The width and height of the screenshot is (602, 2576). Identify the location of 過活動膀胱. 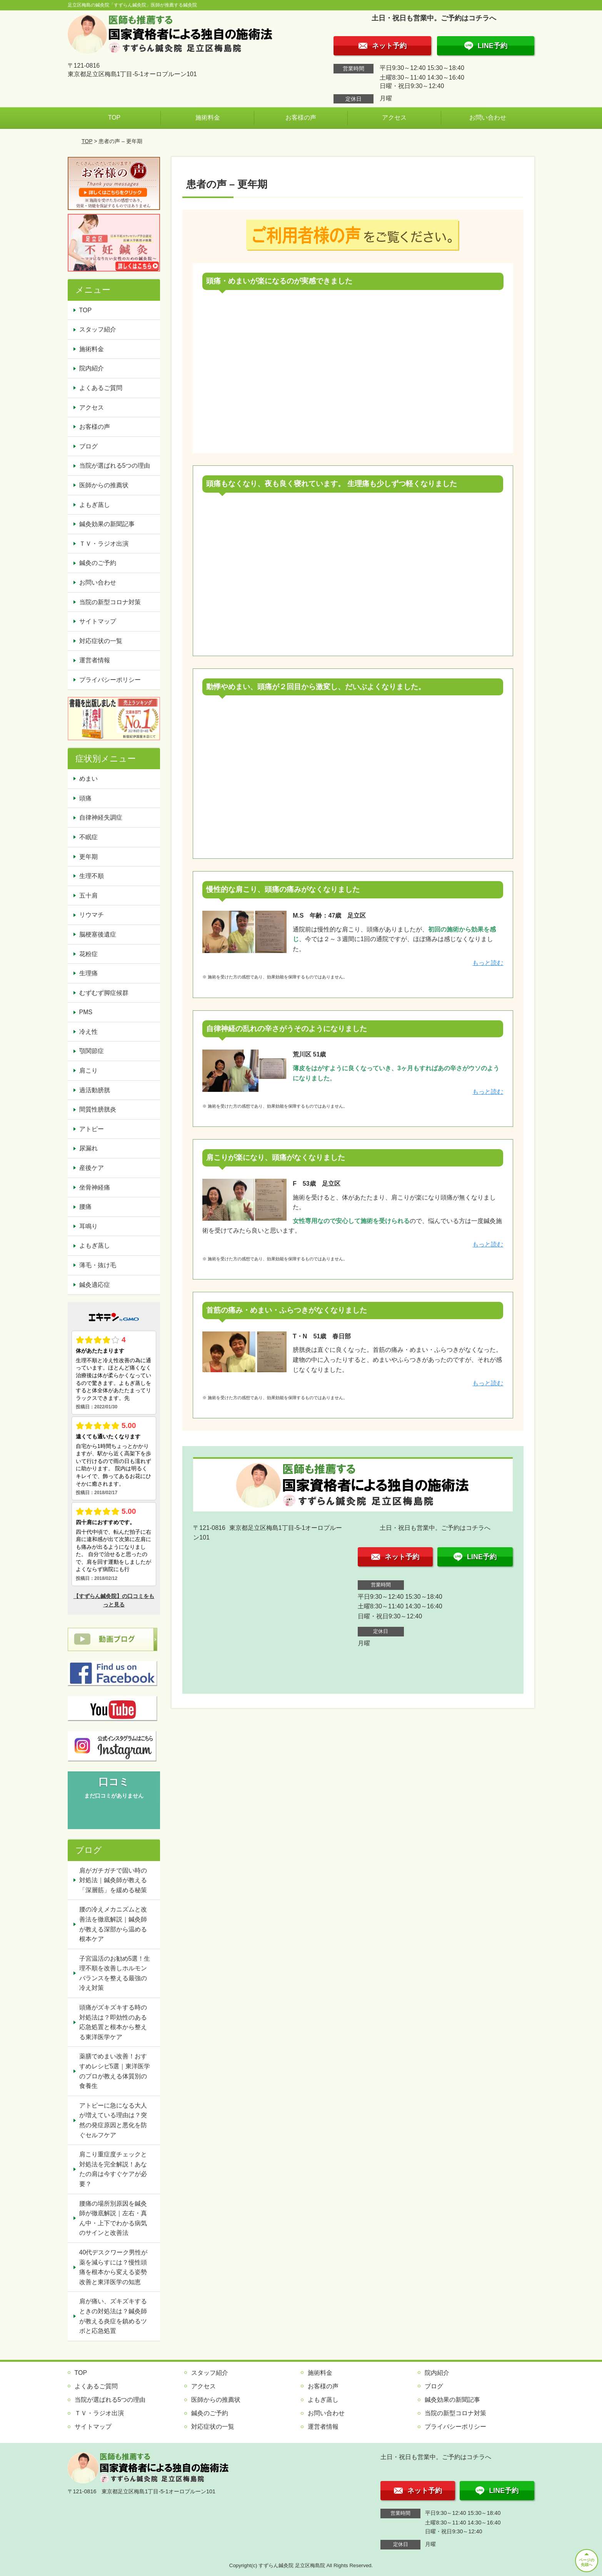
(94, 1090).